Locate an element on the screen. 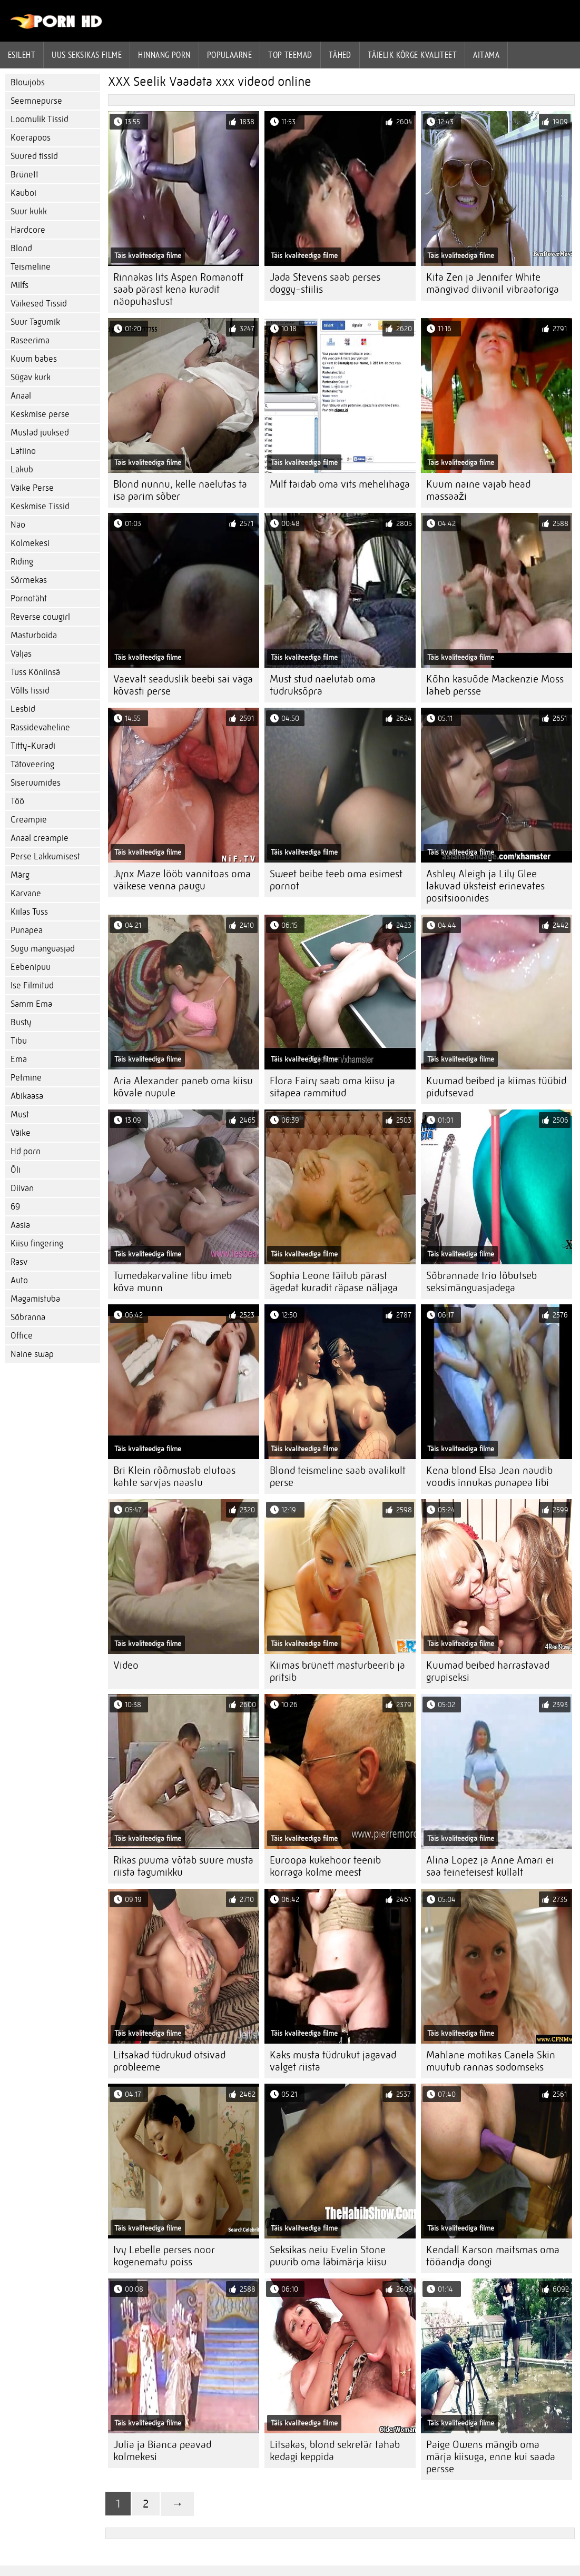 The width and height of the screenshot is (580, 2576). Keskmise perse is located at coordinates (40, 414).